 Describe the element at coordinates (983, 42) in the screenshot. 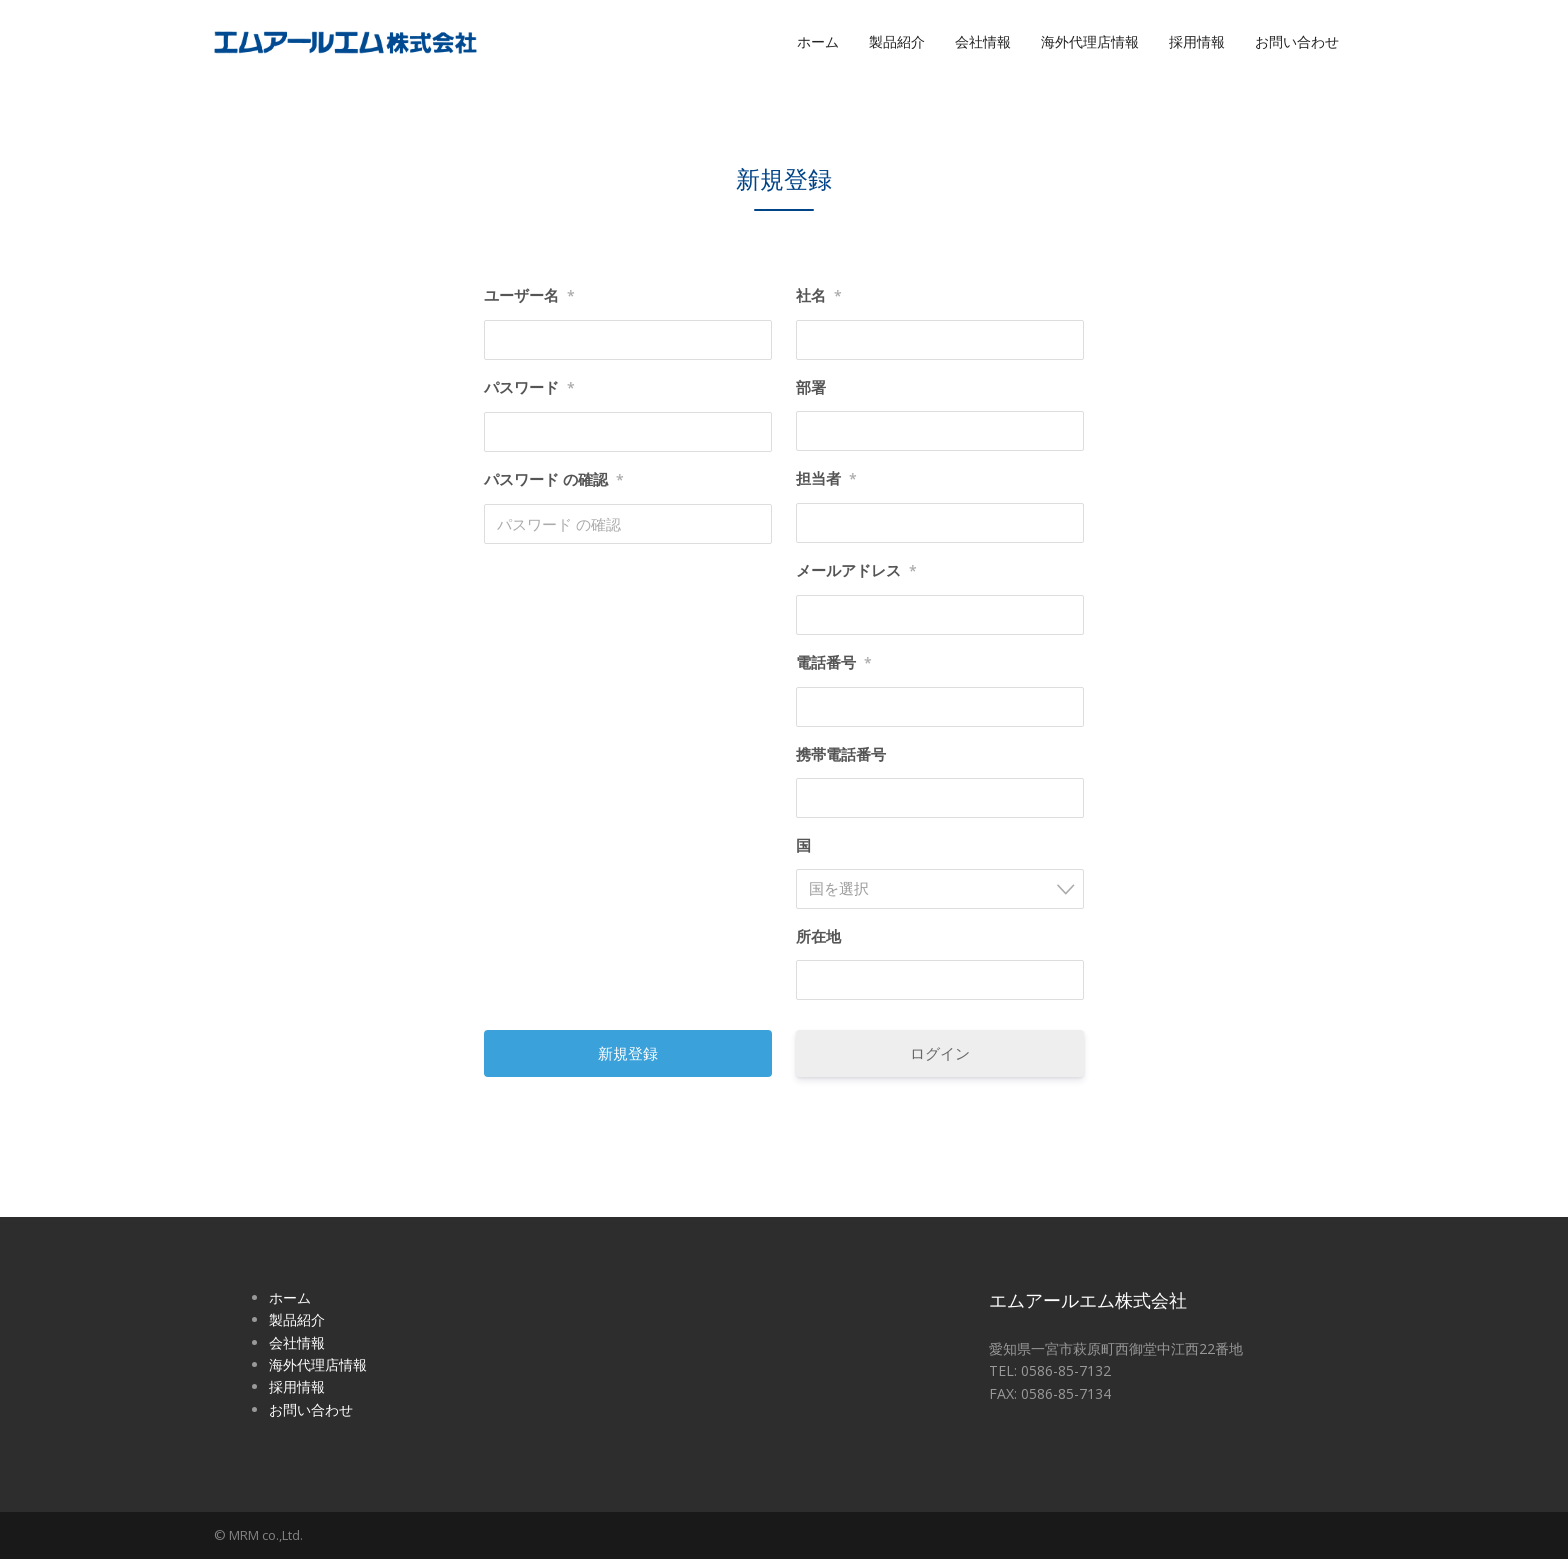

I see `会社情報` at that location.